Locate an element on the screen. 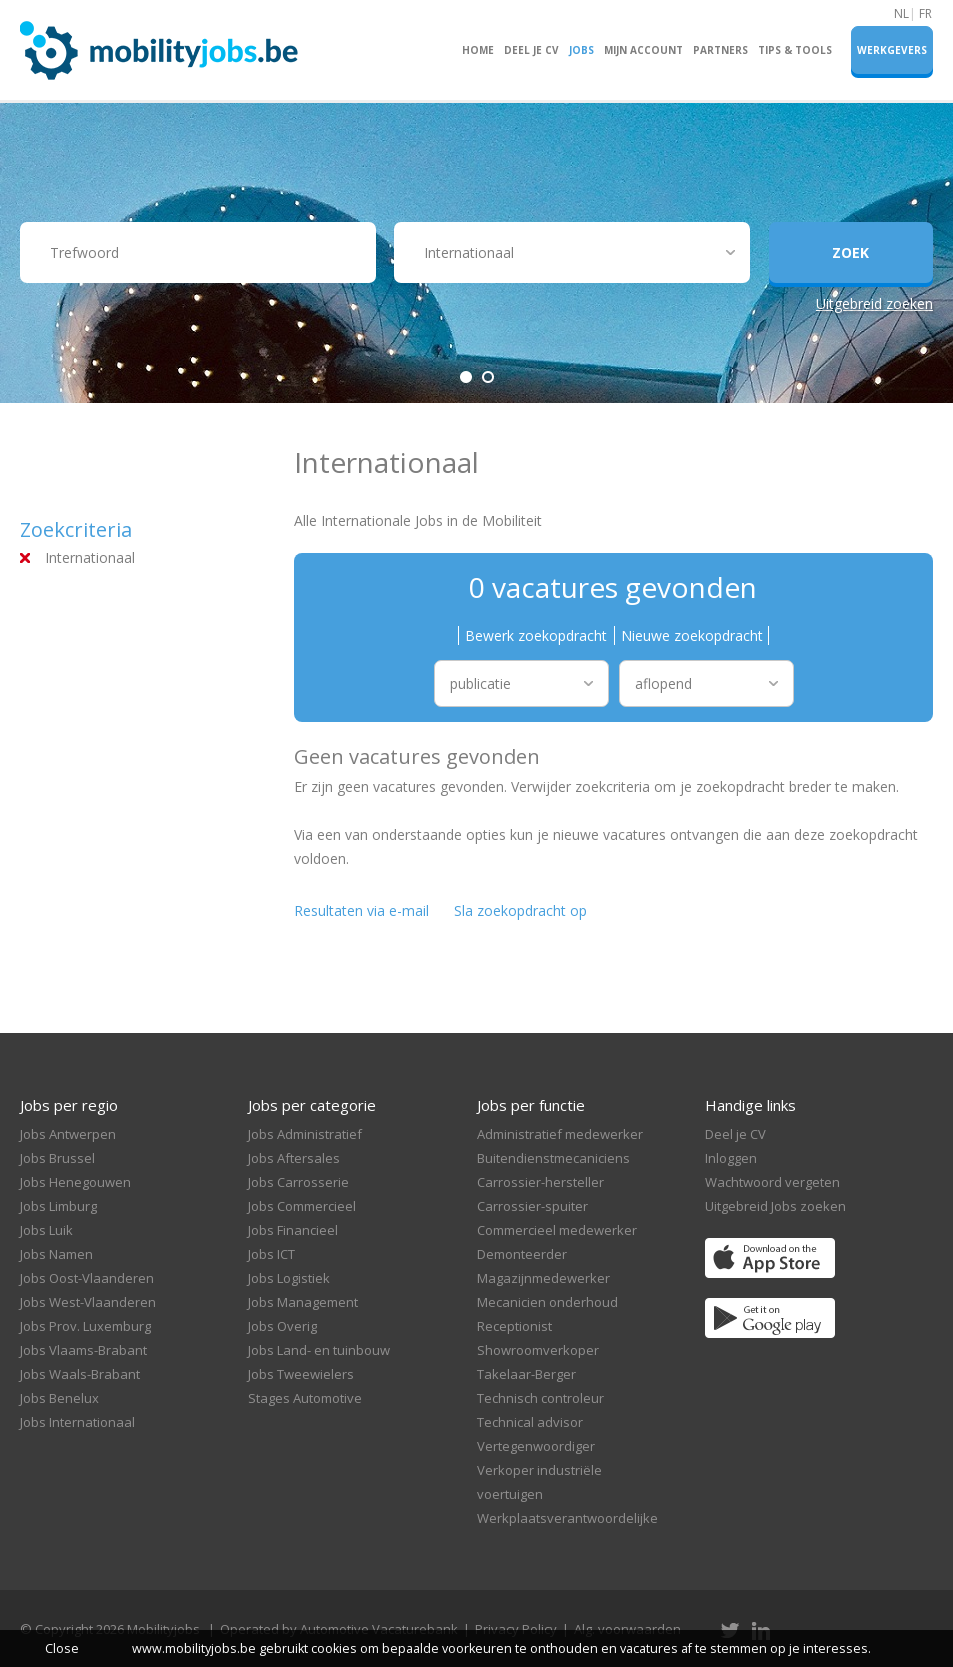 The image size is (953, 1667). Jobs per categorie is located at coordinates (312, 1105).